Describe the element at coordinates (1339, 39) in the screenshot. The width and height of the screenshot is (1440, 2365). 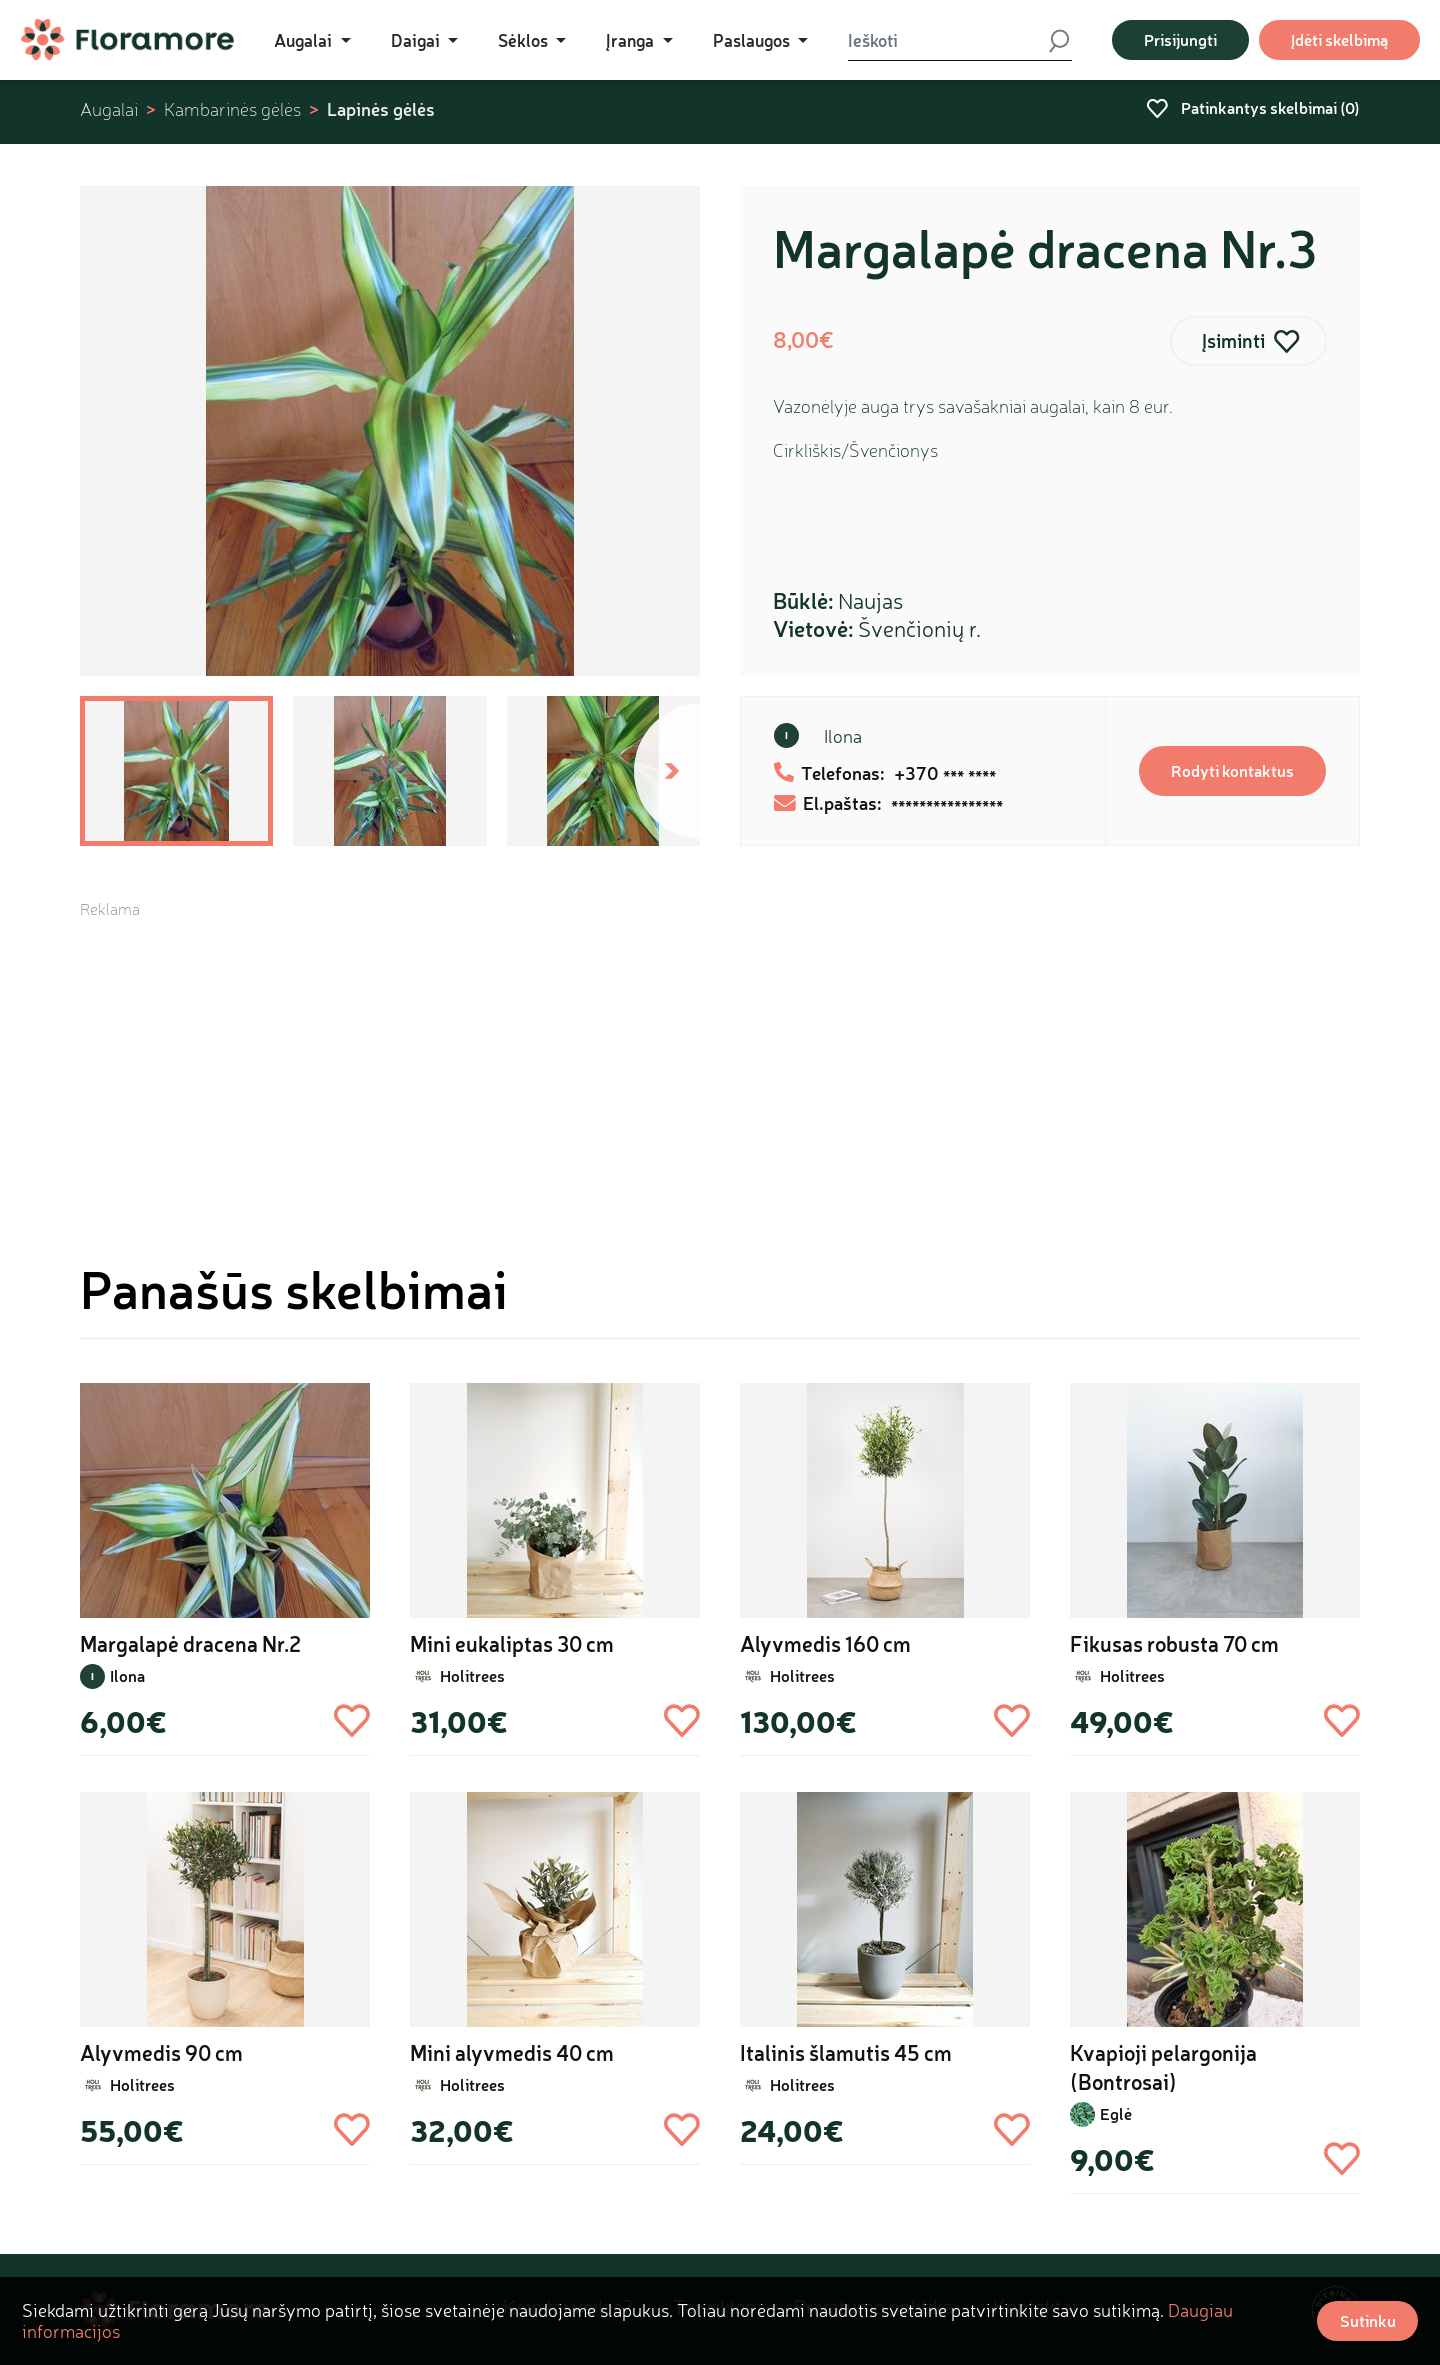
I see `Įdėti skelbimą` at that location.